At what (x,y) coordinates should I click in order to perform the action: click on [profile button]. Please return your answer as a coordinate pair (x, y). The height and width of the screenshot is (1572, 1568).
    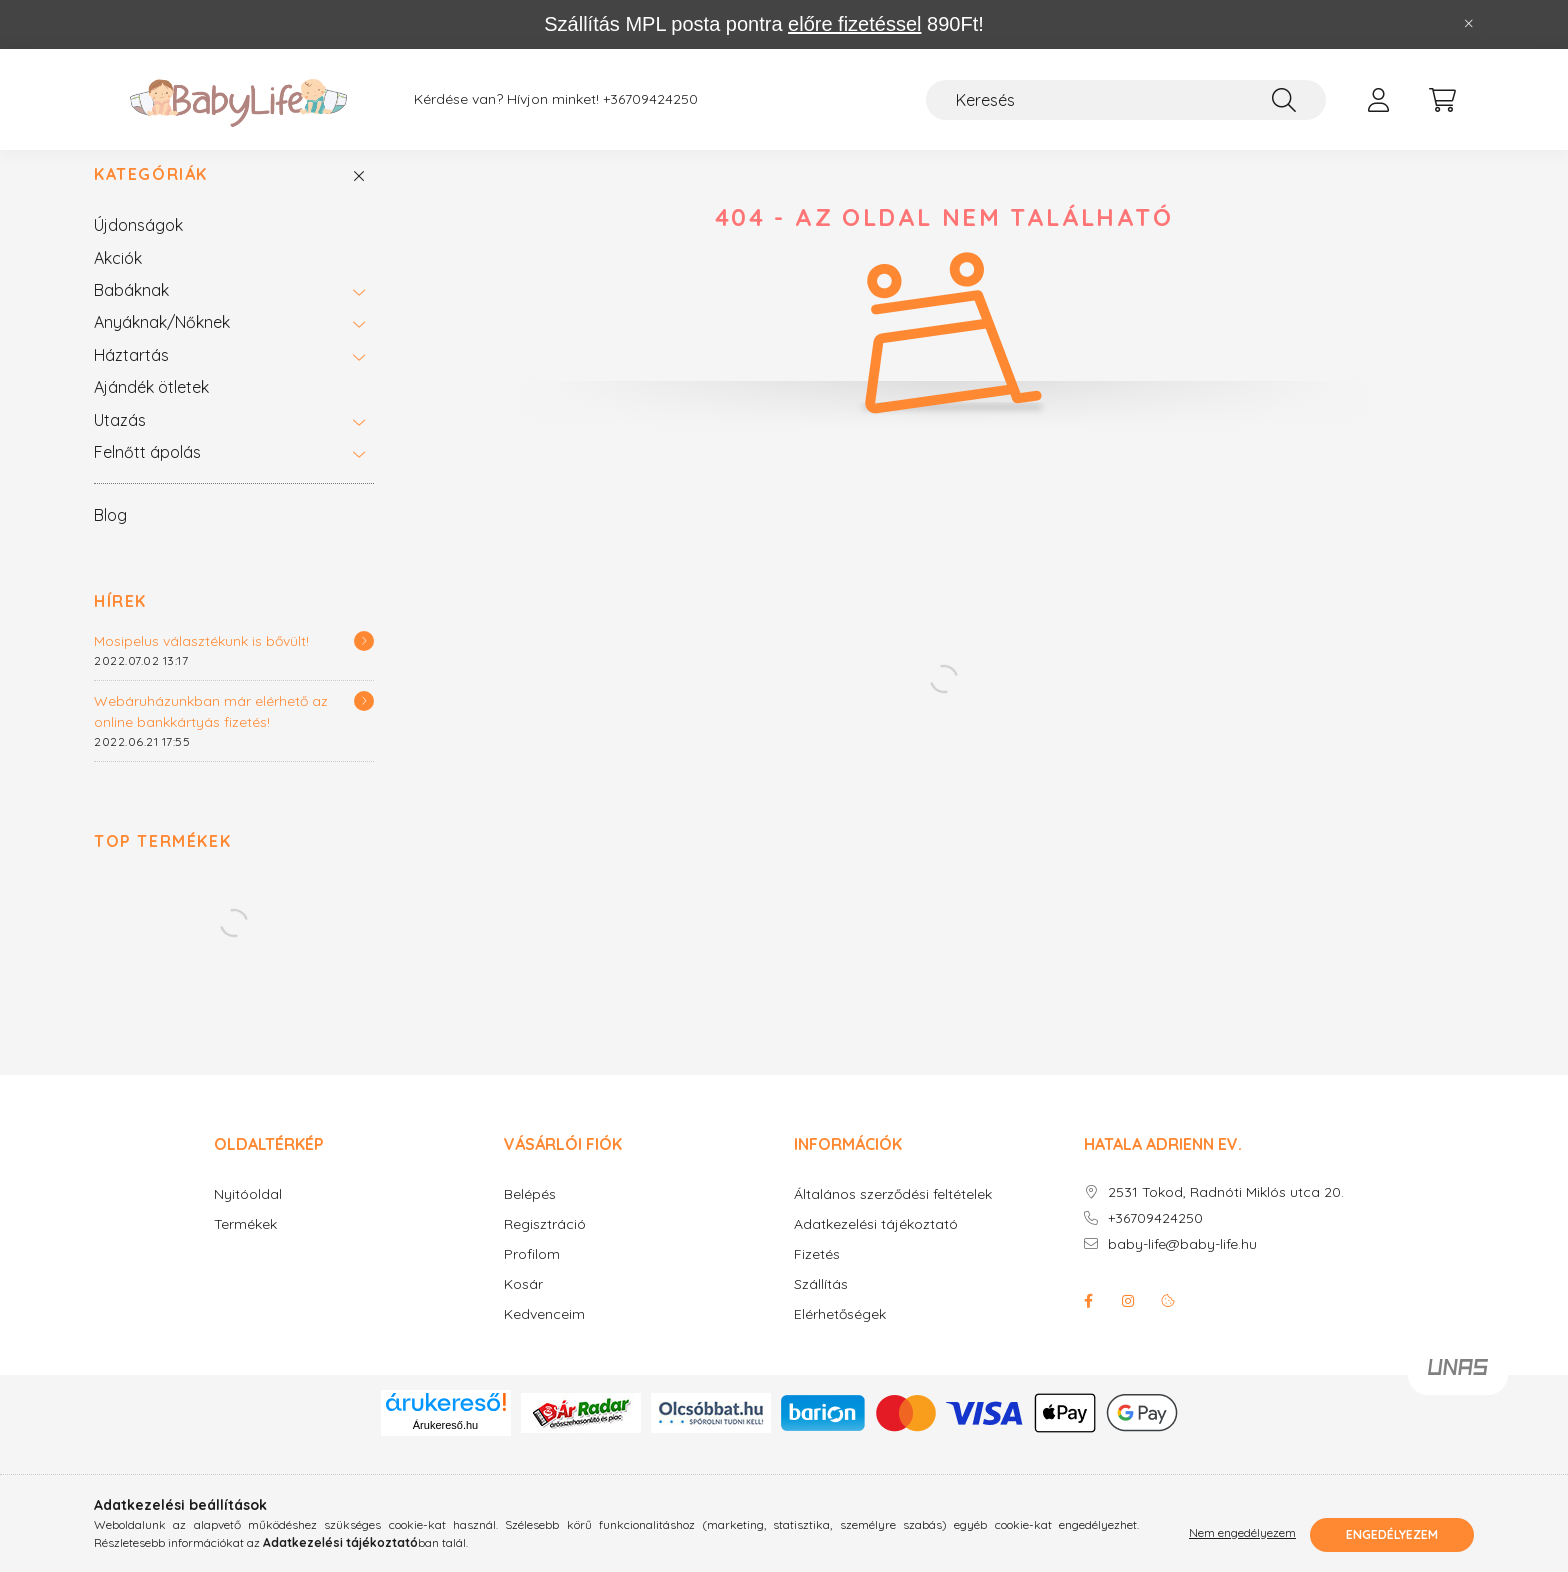
    Looking at the image, I should click on (1378, 100).